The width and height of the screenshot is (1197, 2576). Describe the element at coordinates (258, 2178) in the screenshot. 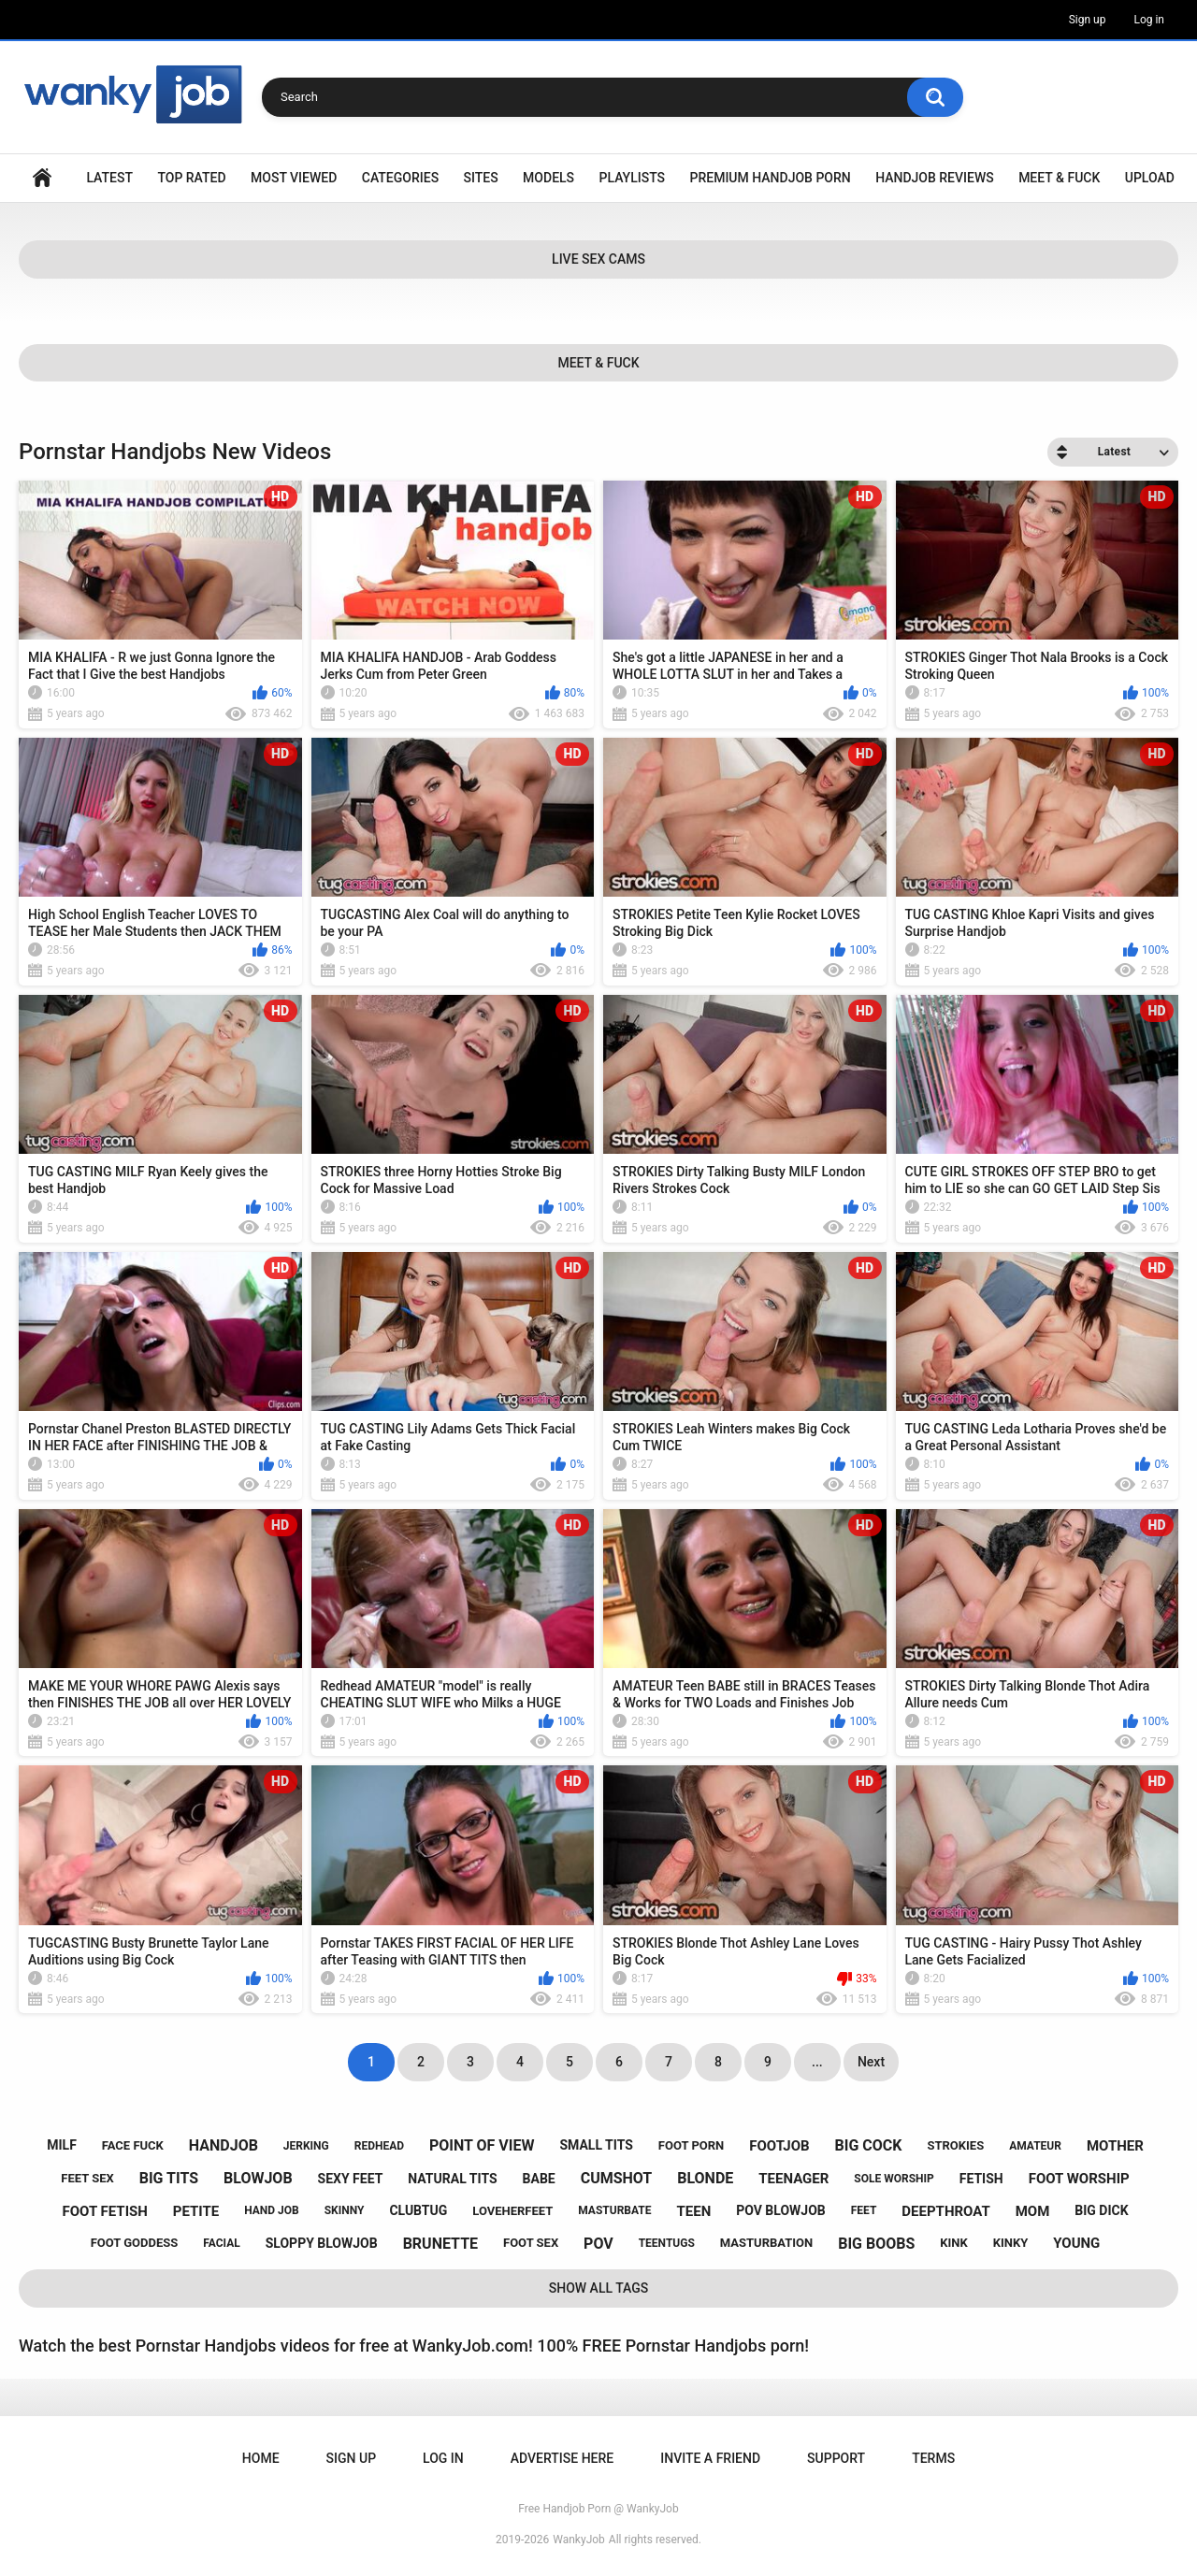

I see `blowjob` at that location.